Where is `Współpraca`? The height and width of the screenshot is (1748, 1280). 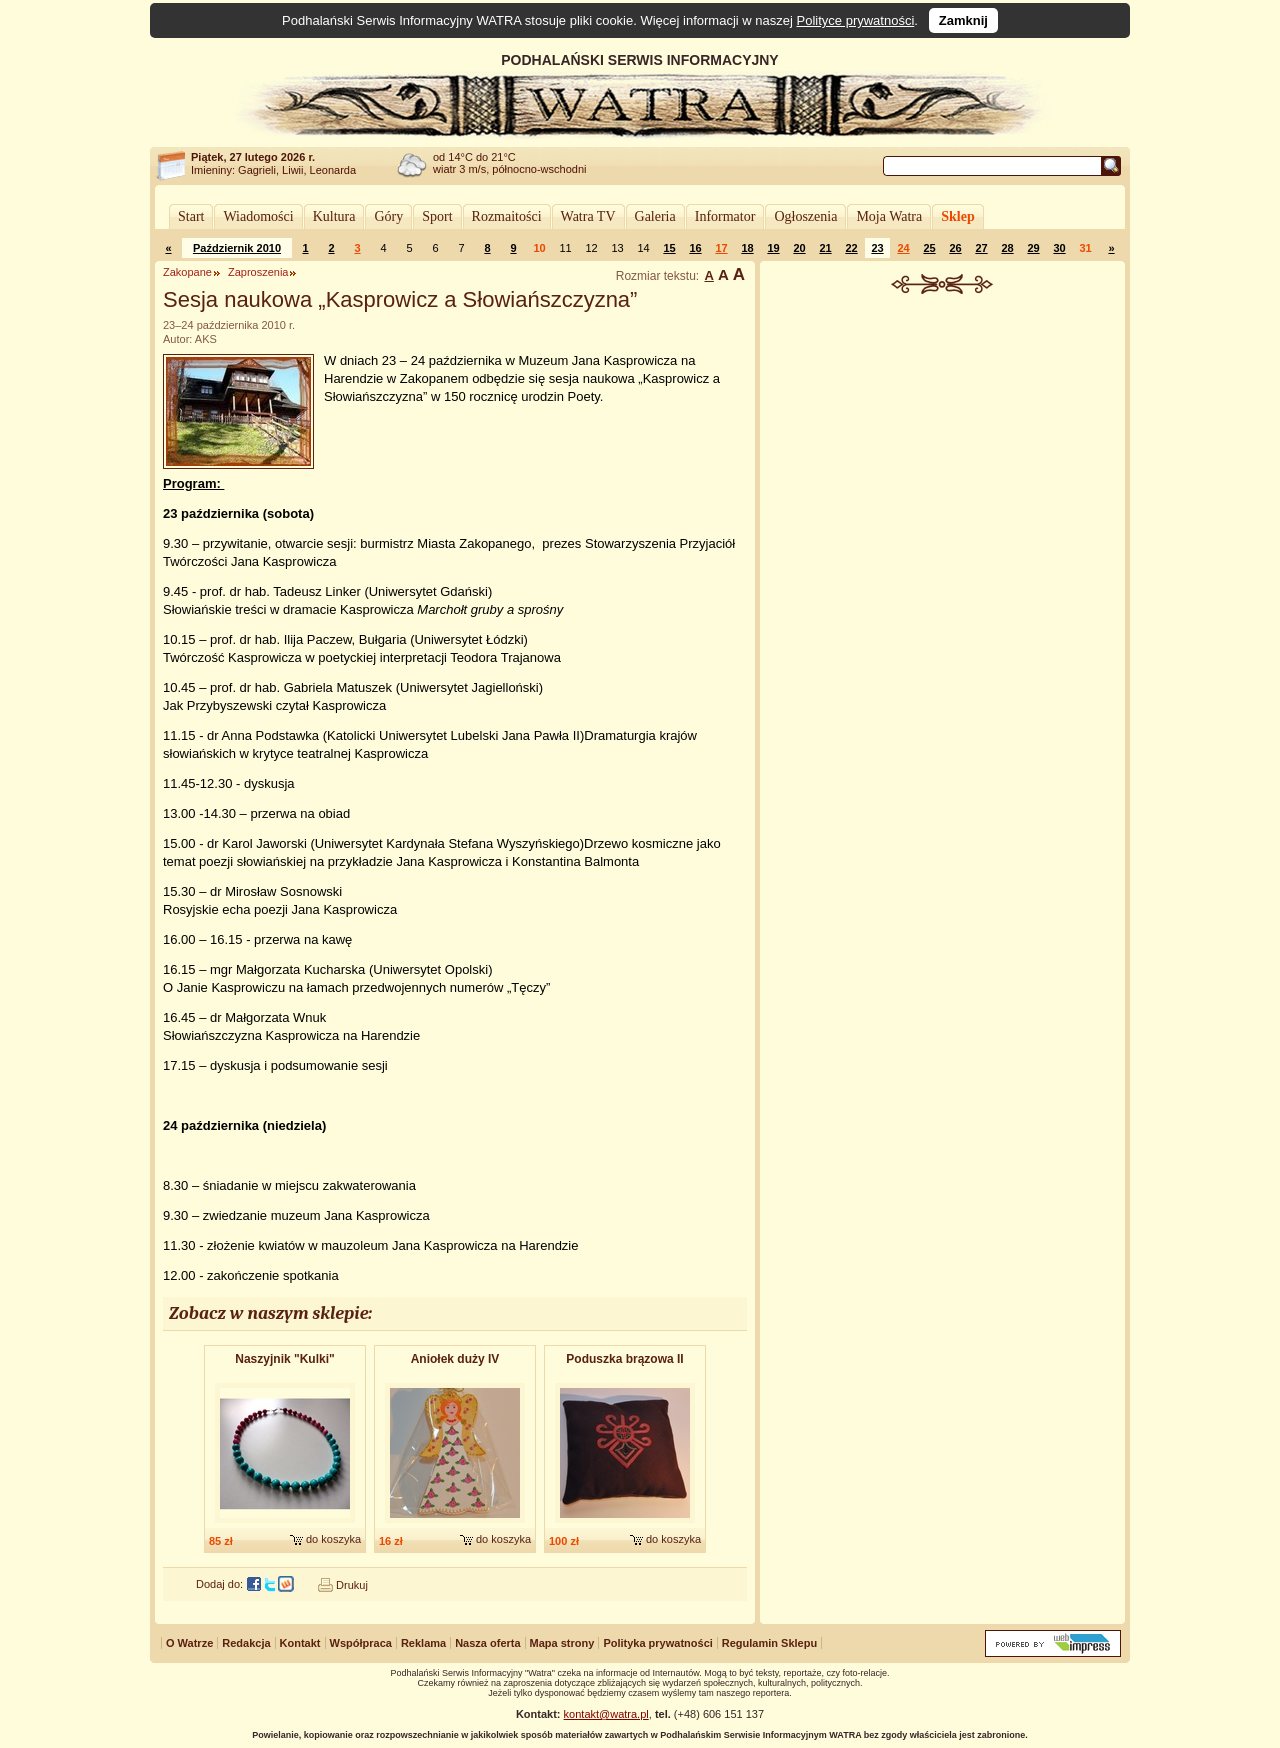 Współpraca is located at coordinates (361, 1643).